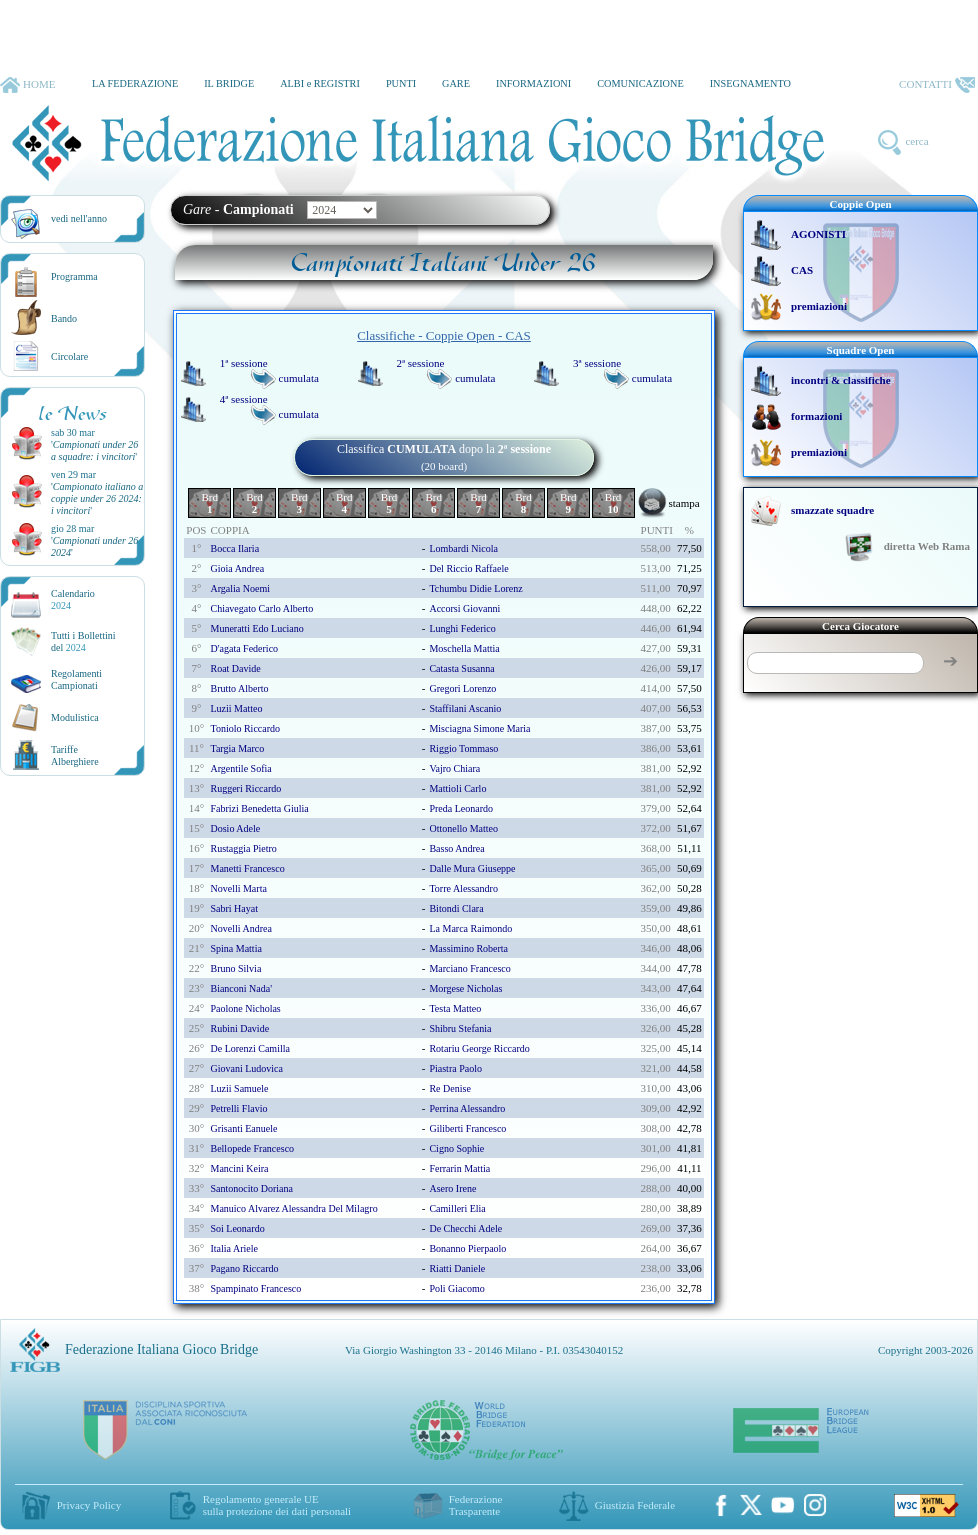 This screenshot has height=1535, width=978. What do you see at coordinates (467, 1108) in the screenshot?
I see `perrina alessandro` at bounding box center [467, 1108].